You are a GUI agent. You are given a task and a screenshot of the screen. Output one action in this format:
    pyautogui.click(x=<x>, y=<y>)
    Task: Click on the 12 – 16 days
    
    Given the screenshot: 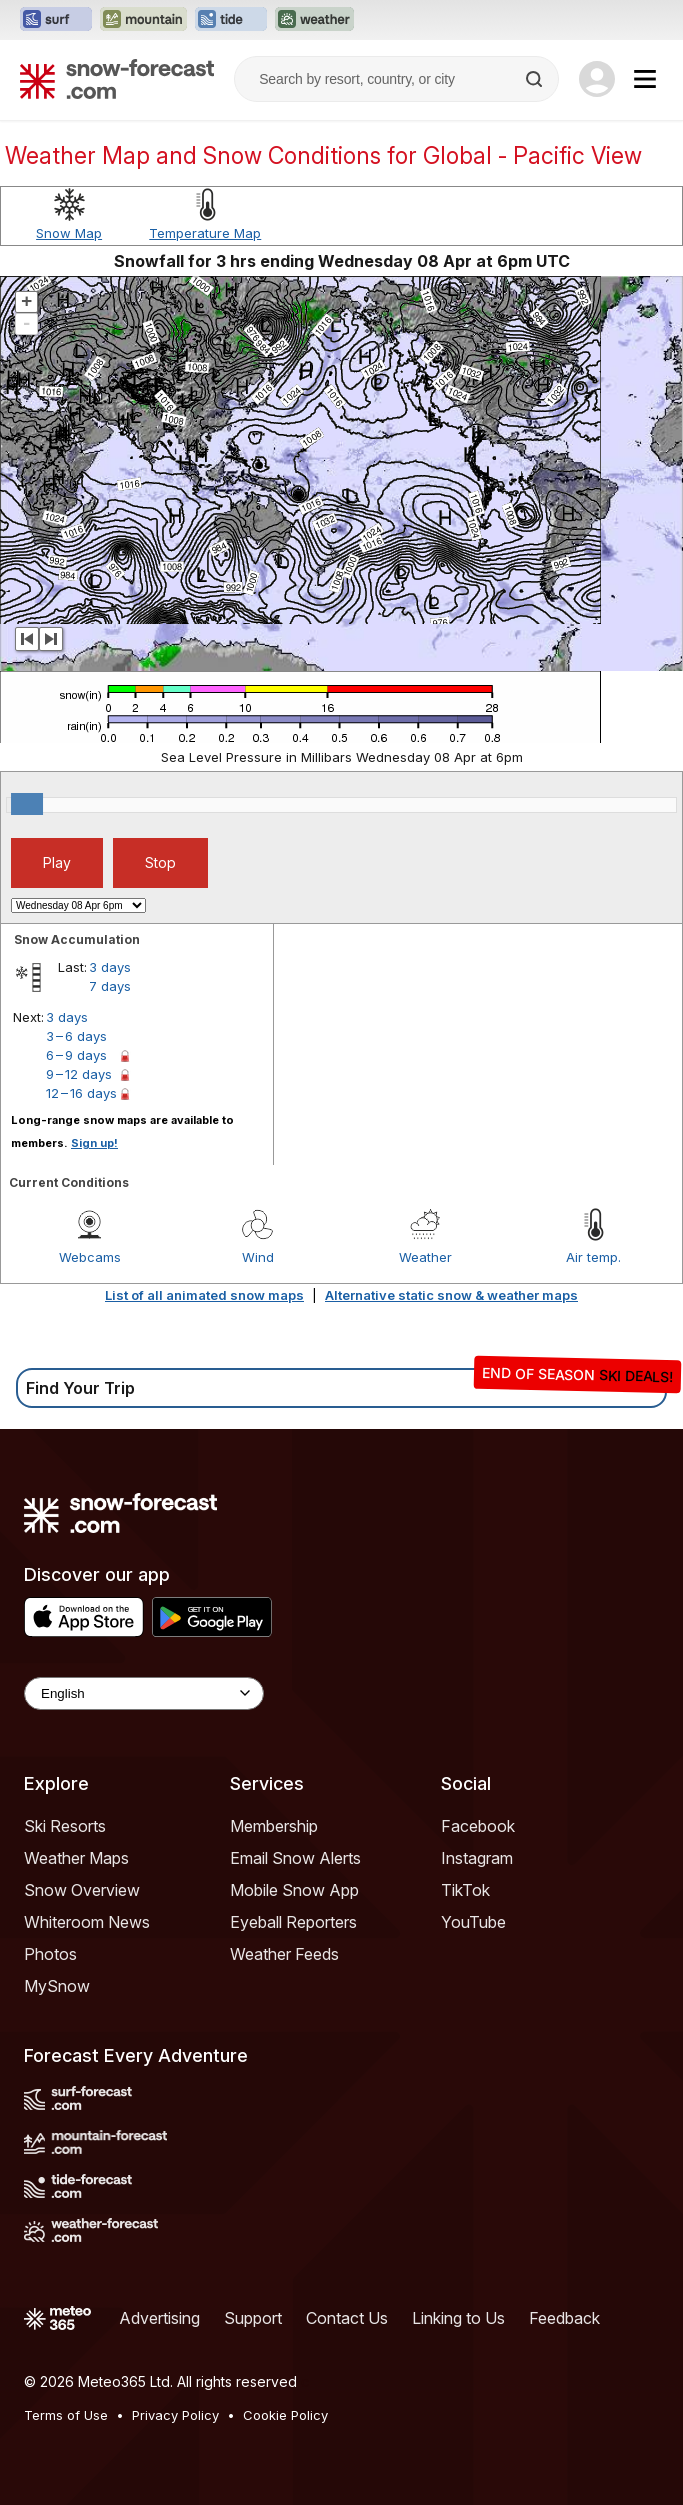 What is the action you would take?
    pyautogui.click(x=81, y=1093)
    